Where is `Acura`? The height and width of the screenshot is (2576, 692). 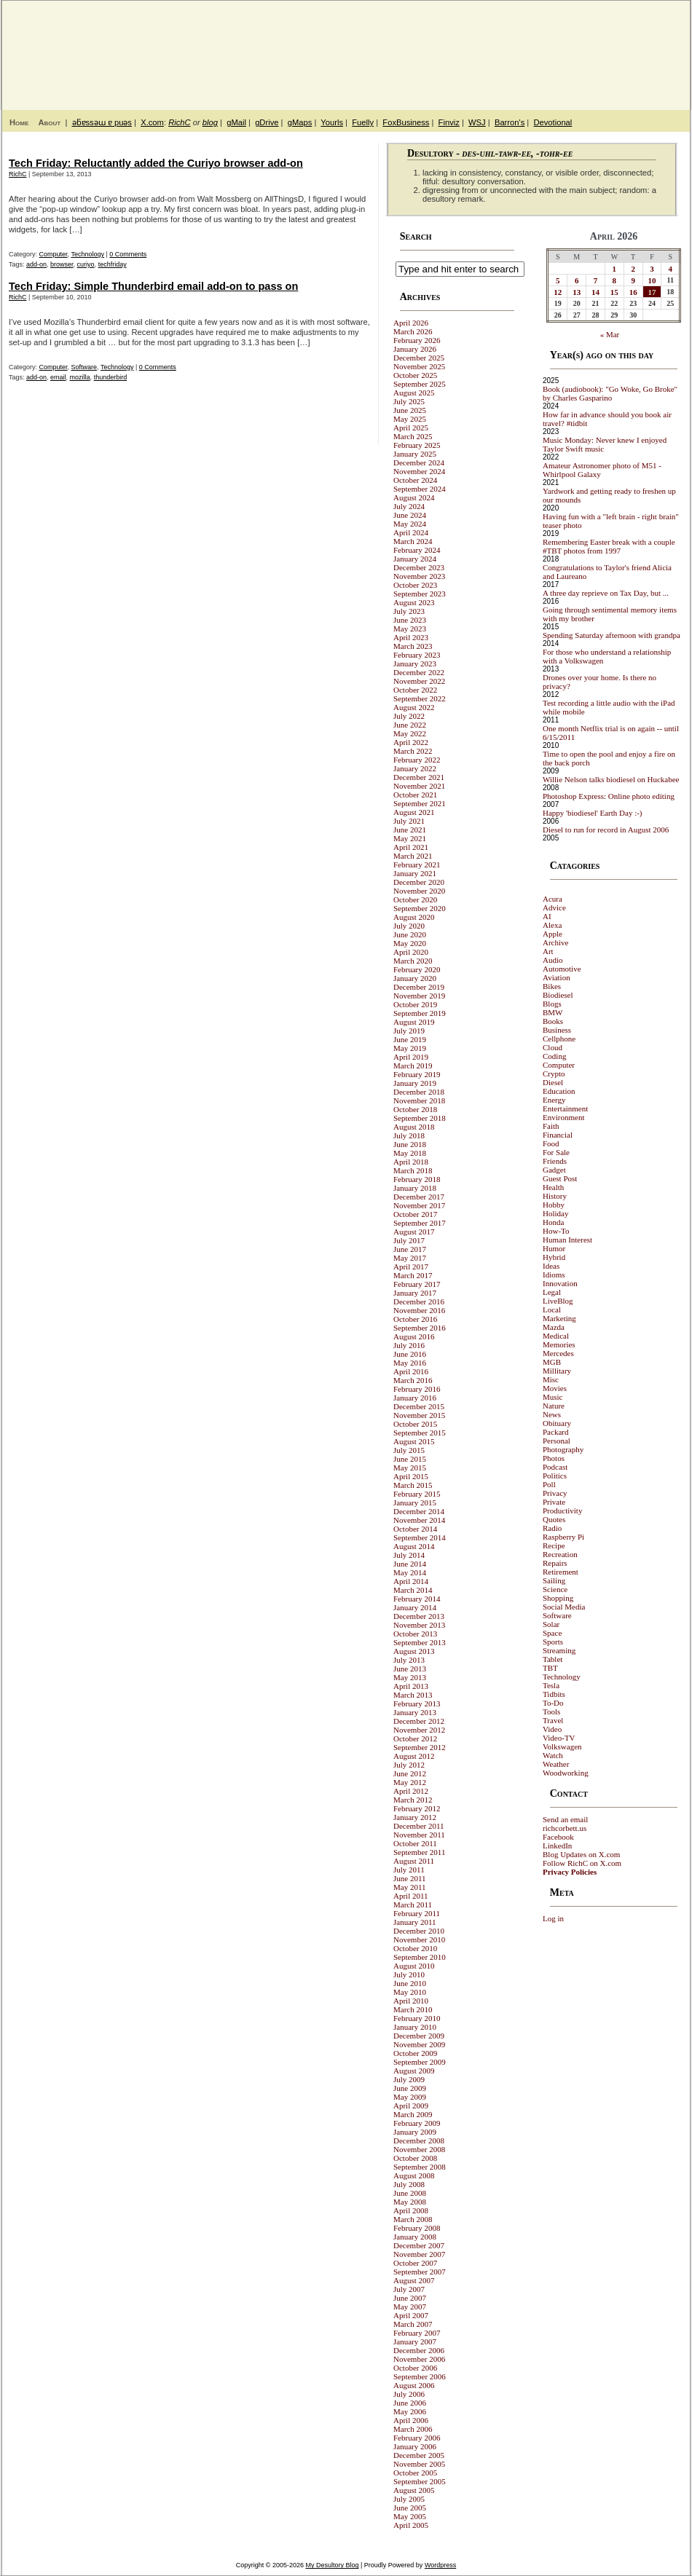
Acura is located at coordinates (552, 898).